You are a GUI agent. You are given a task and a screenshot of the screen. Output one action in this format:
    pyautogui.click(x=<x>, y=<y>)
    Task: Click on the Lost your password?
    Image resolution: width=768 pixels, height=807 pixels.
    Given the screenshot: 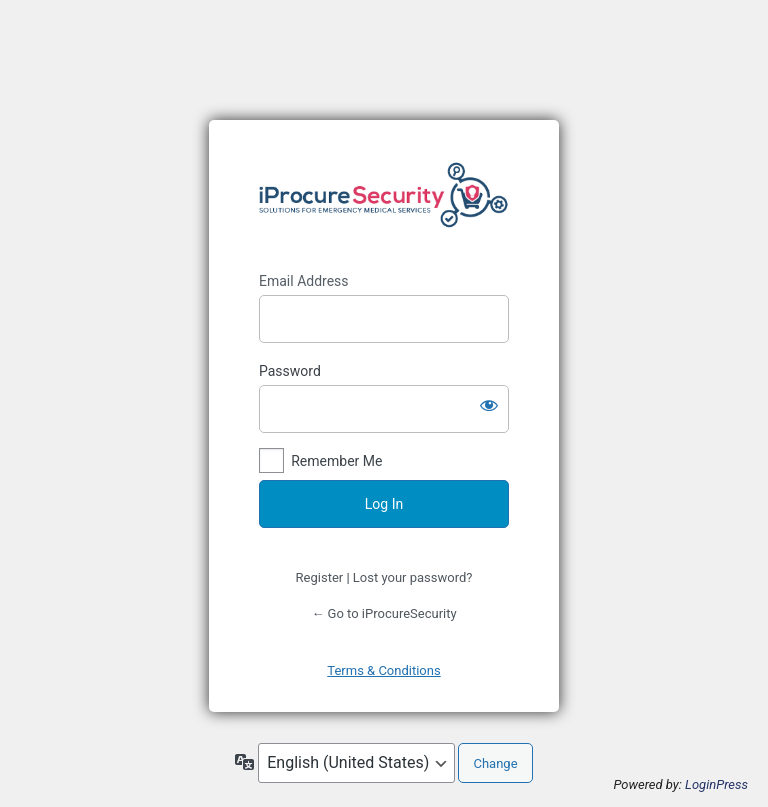 What is the action you would take?
    pyautogui.click(x=413, y=577)
    